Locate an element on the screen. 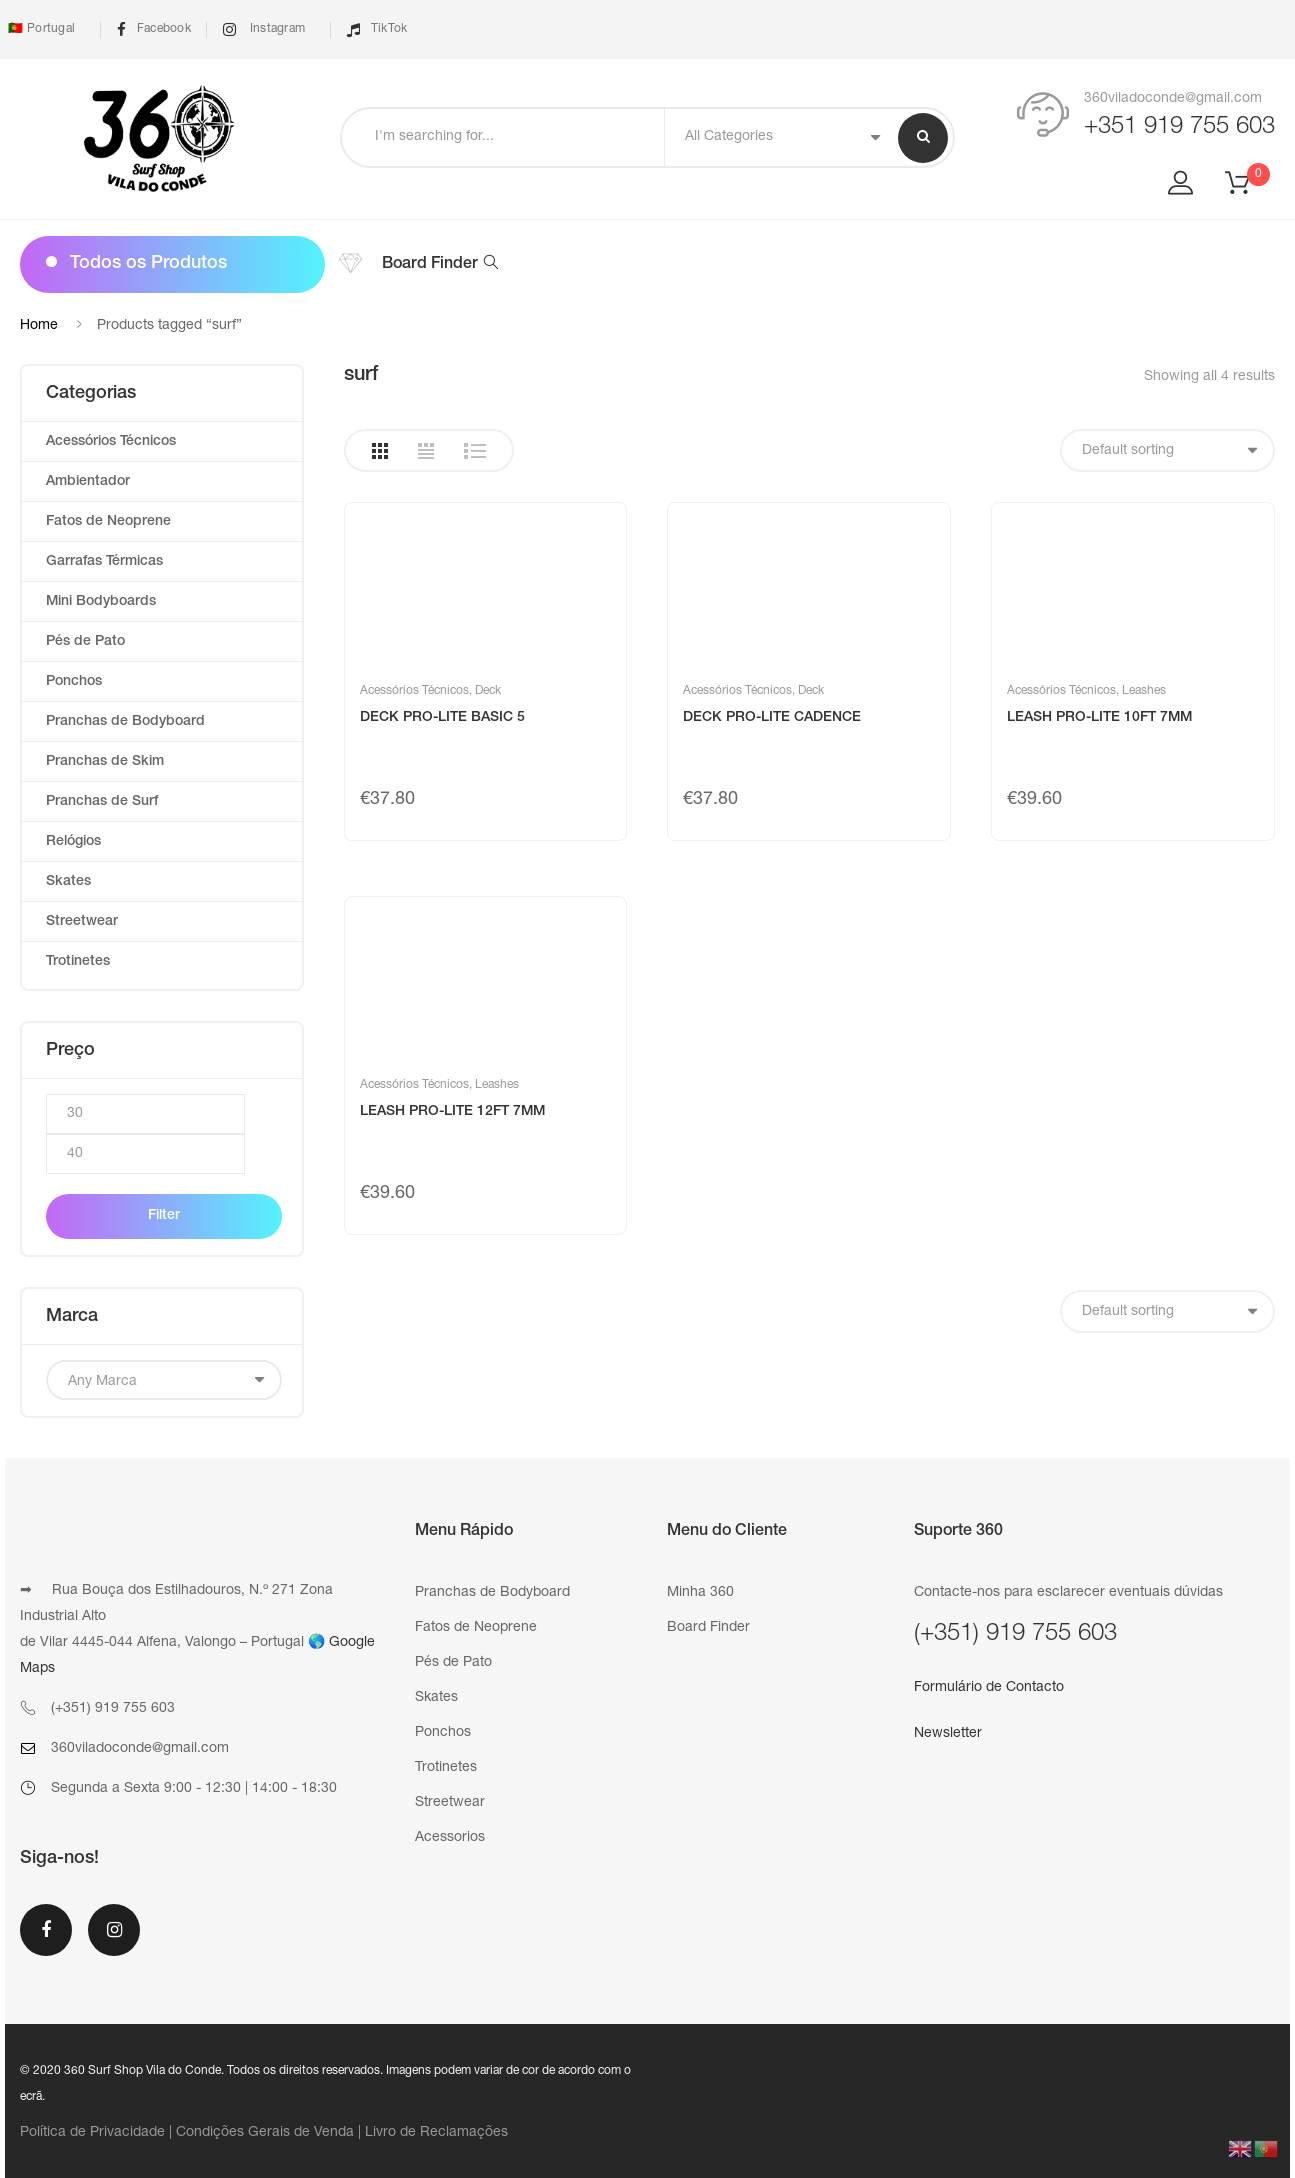 This screenshot has width=1295, height=2178. Acessórios Técnicos is located at coordinates (414, 691).